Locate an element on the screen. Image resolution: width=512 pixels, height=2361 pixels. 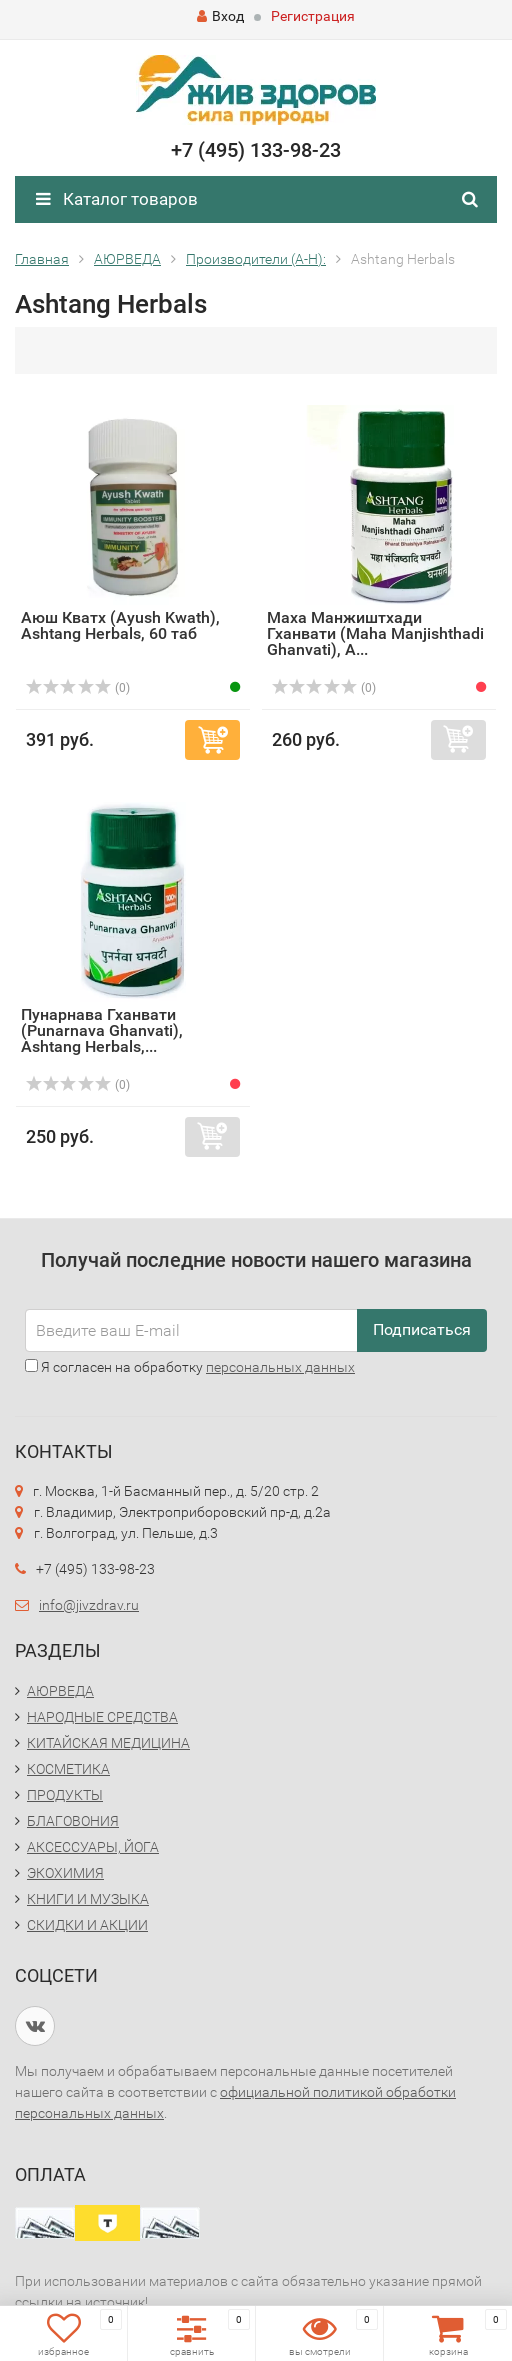
НАРОДНЫЕ СРЕДСТВА is located at coordinates (102, 1717).